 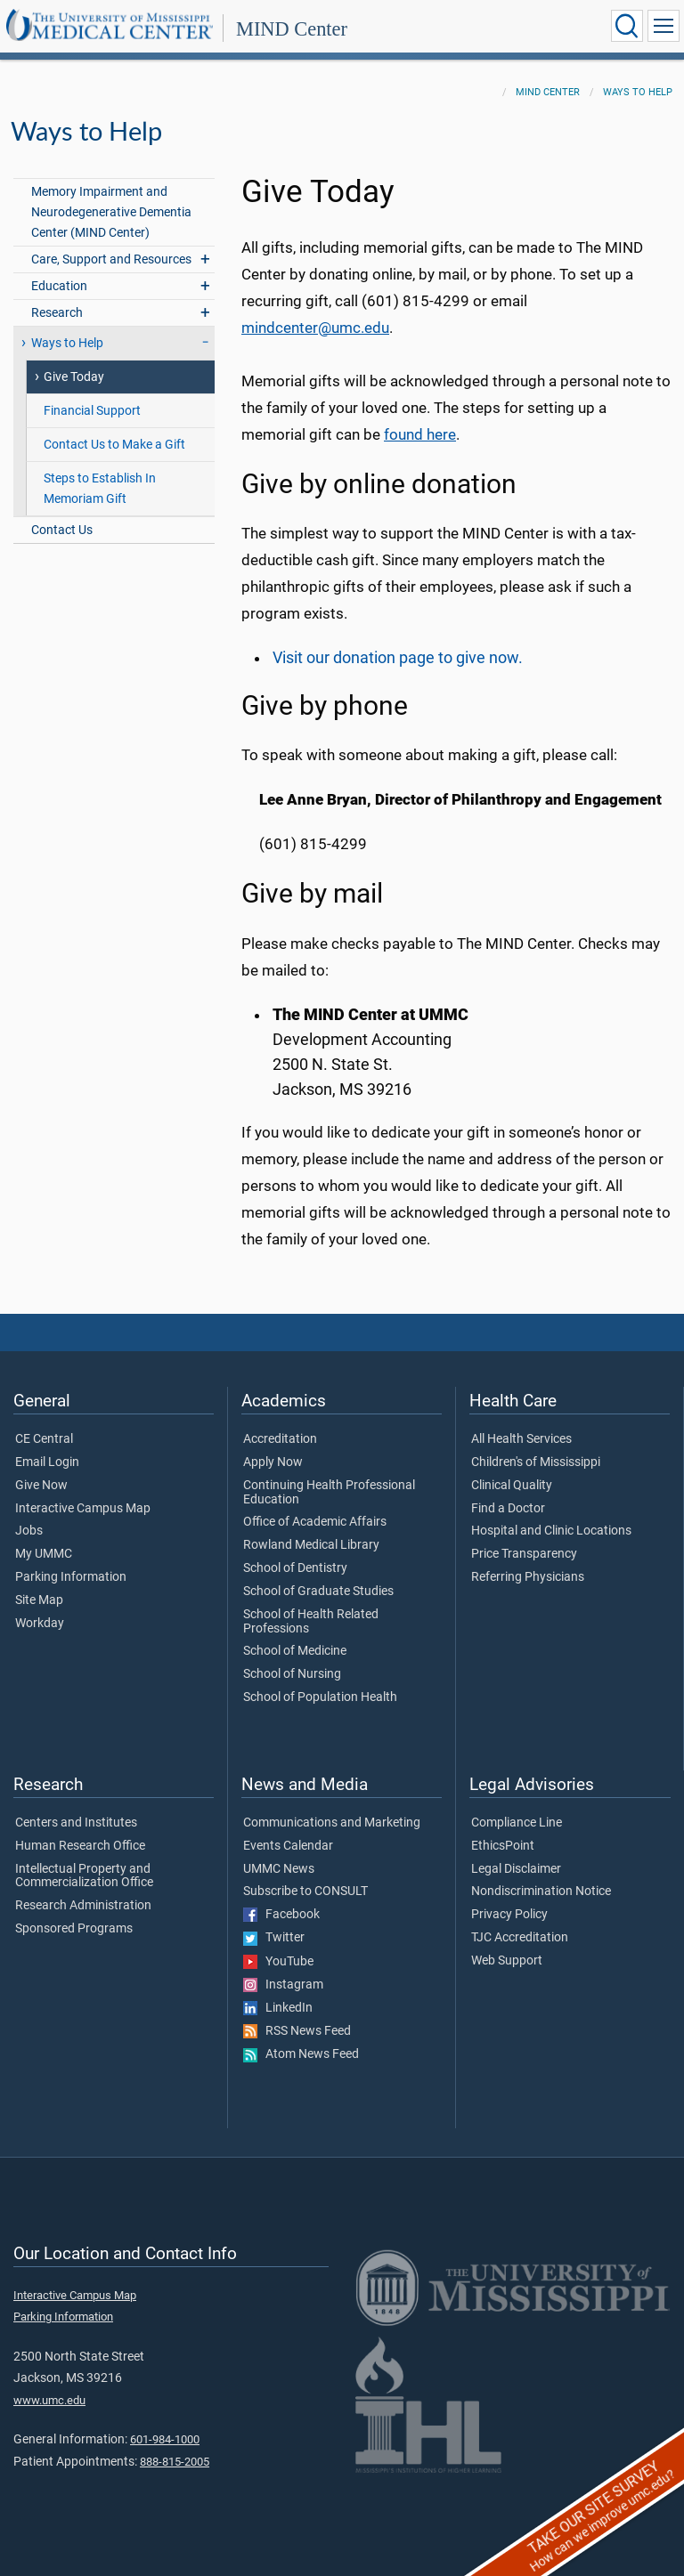 I want to click on 601-984-1000, so click(x=165, y=2439).